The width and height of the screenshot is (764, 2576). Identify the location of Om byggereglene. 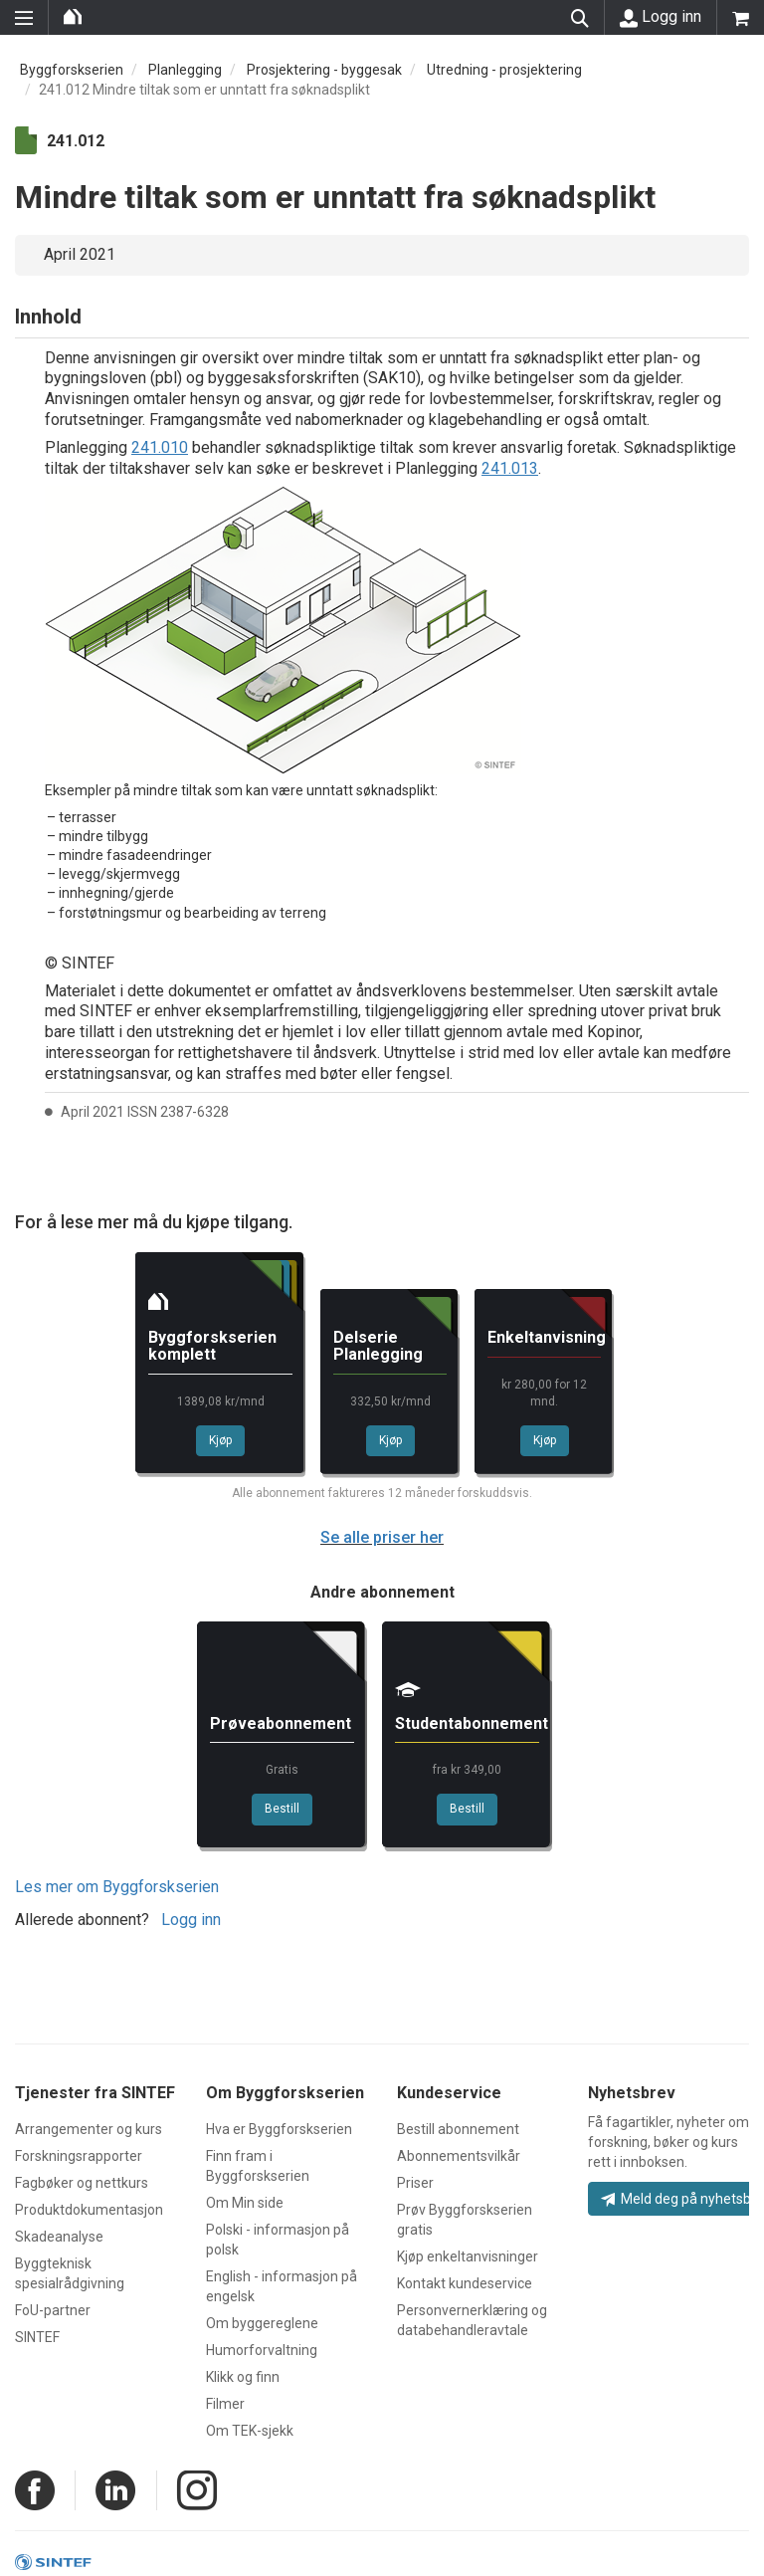
(262, 2323).